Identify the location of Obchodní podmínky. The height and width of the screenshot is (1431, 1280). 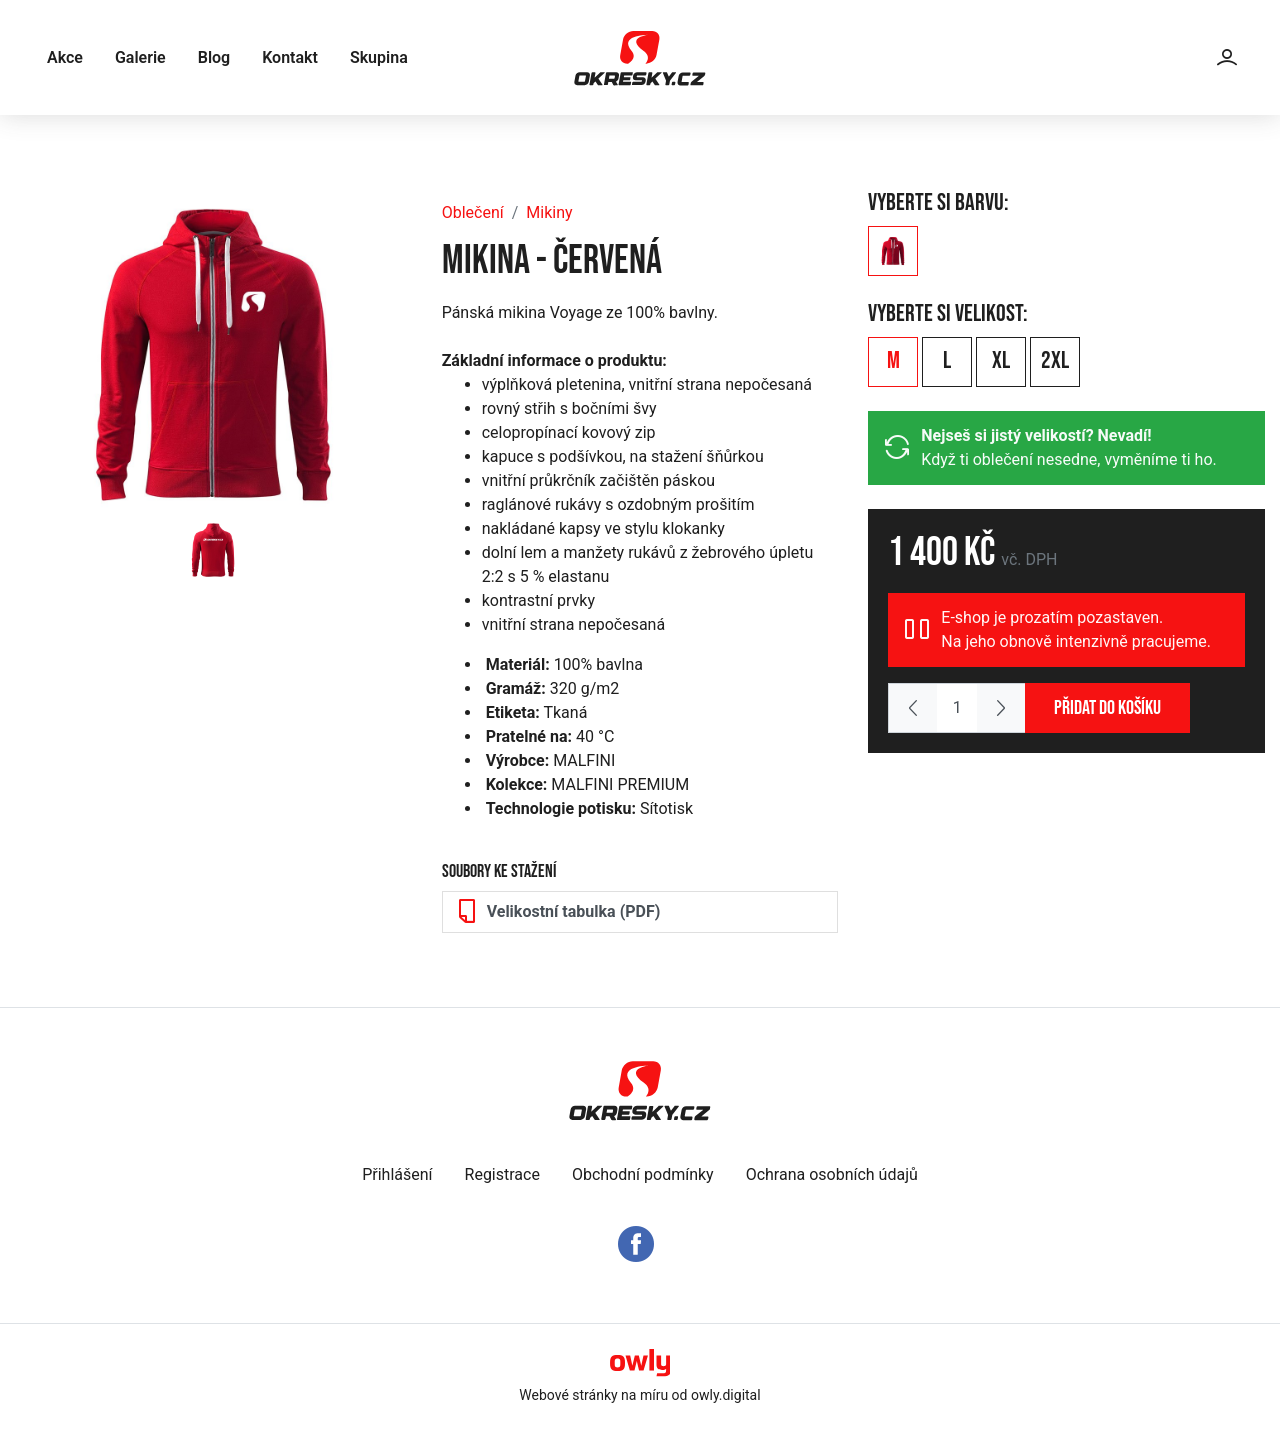
(643, 1174).